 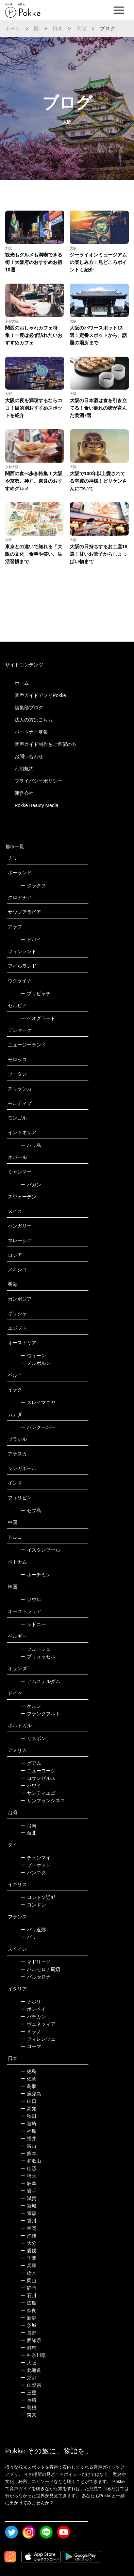 I want to click on 三重, so click(x=28, y=2392).